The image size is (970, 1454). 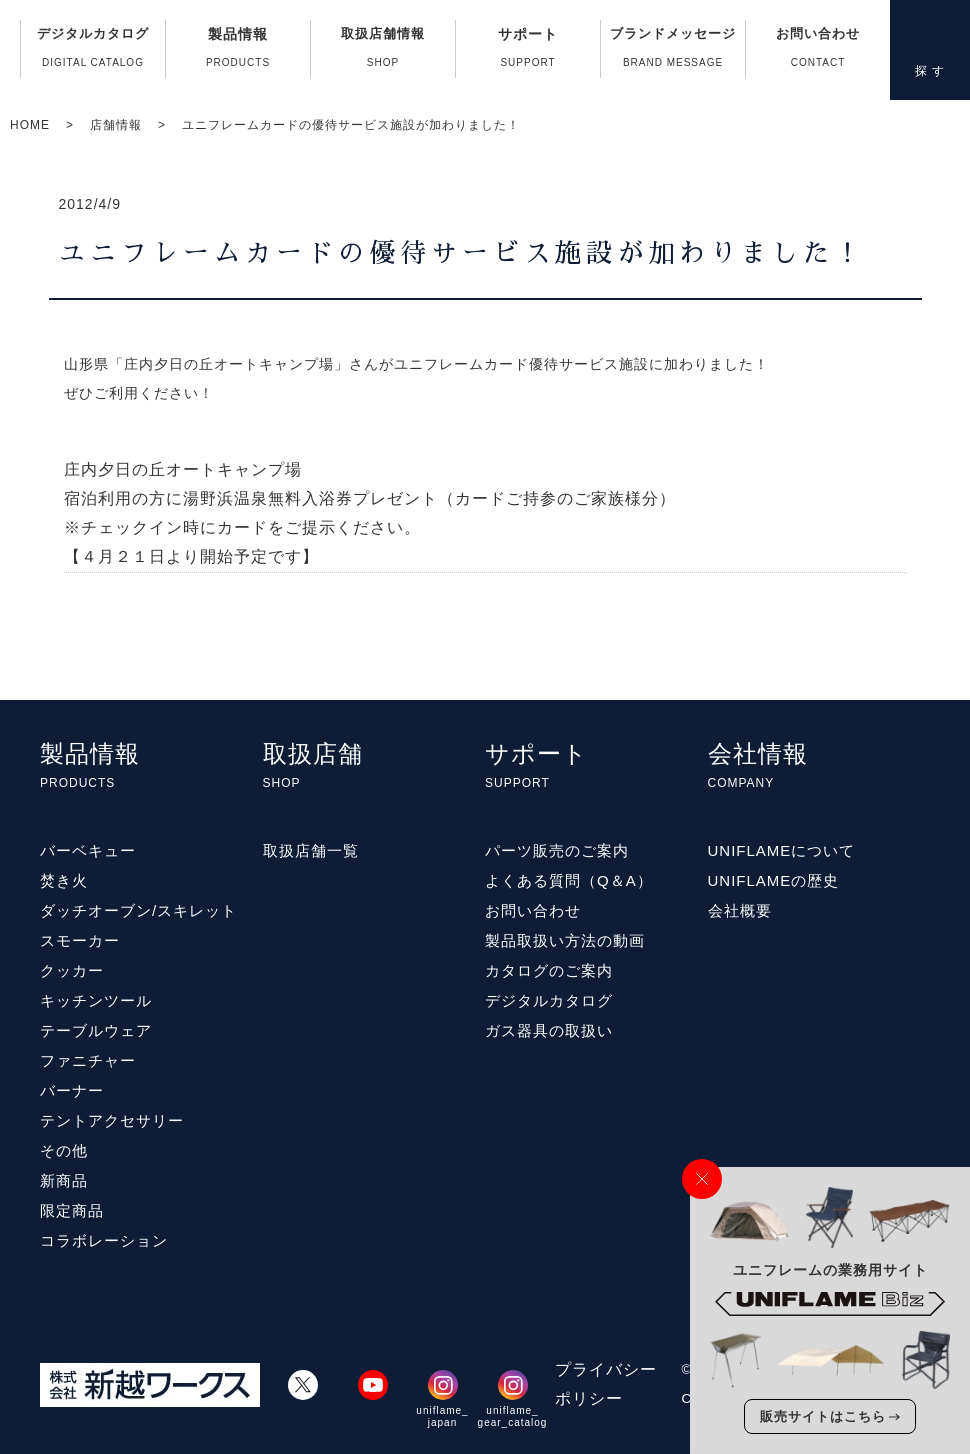 I want to click on HOME, so click(x=30, y=125).